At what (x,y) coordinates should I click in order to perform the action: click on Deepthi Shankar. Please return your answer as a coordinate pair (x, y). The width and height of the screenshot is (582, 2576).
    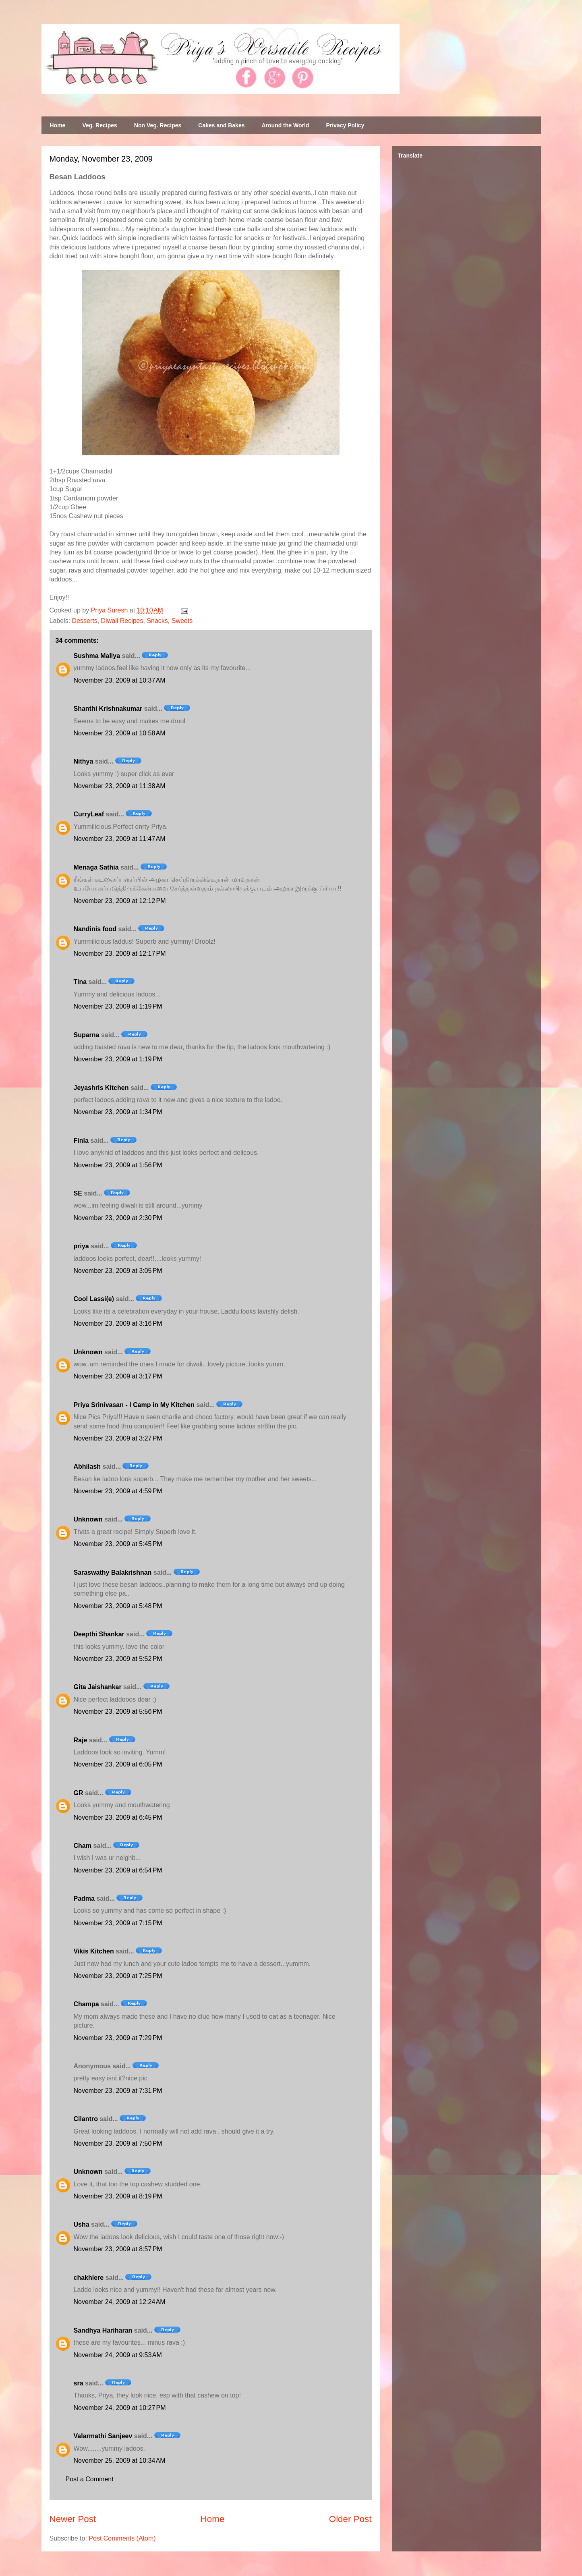
    Looking at the image, I should click on (99, 1634).